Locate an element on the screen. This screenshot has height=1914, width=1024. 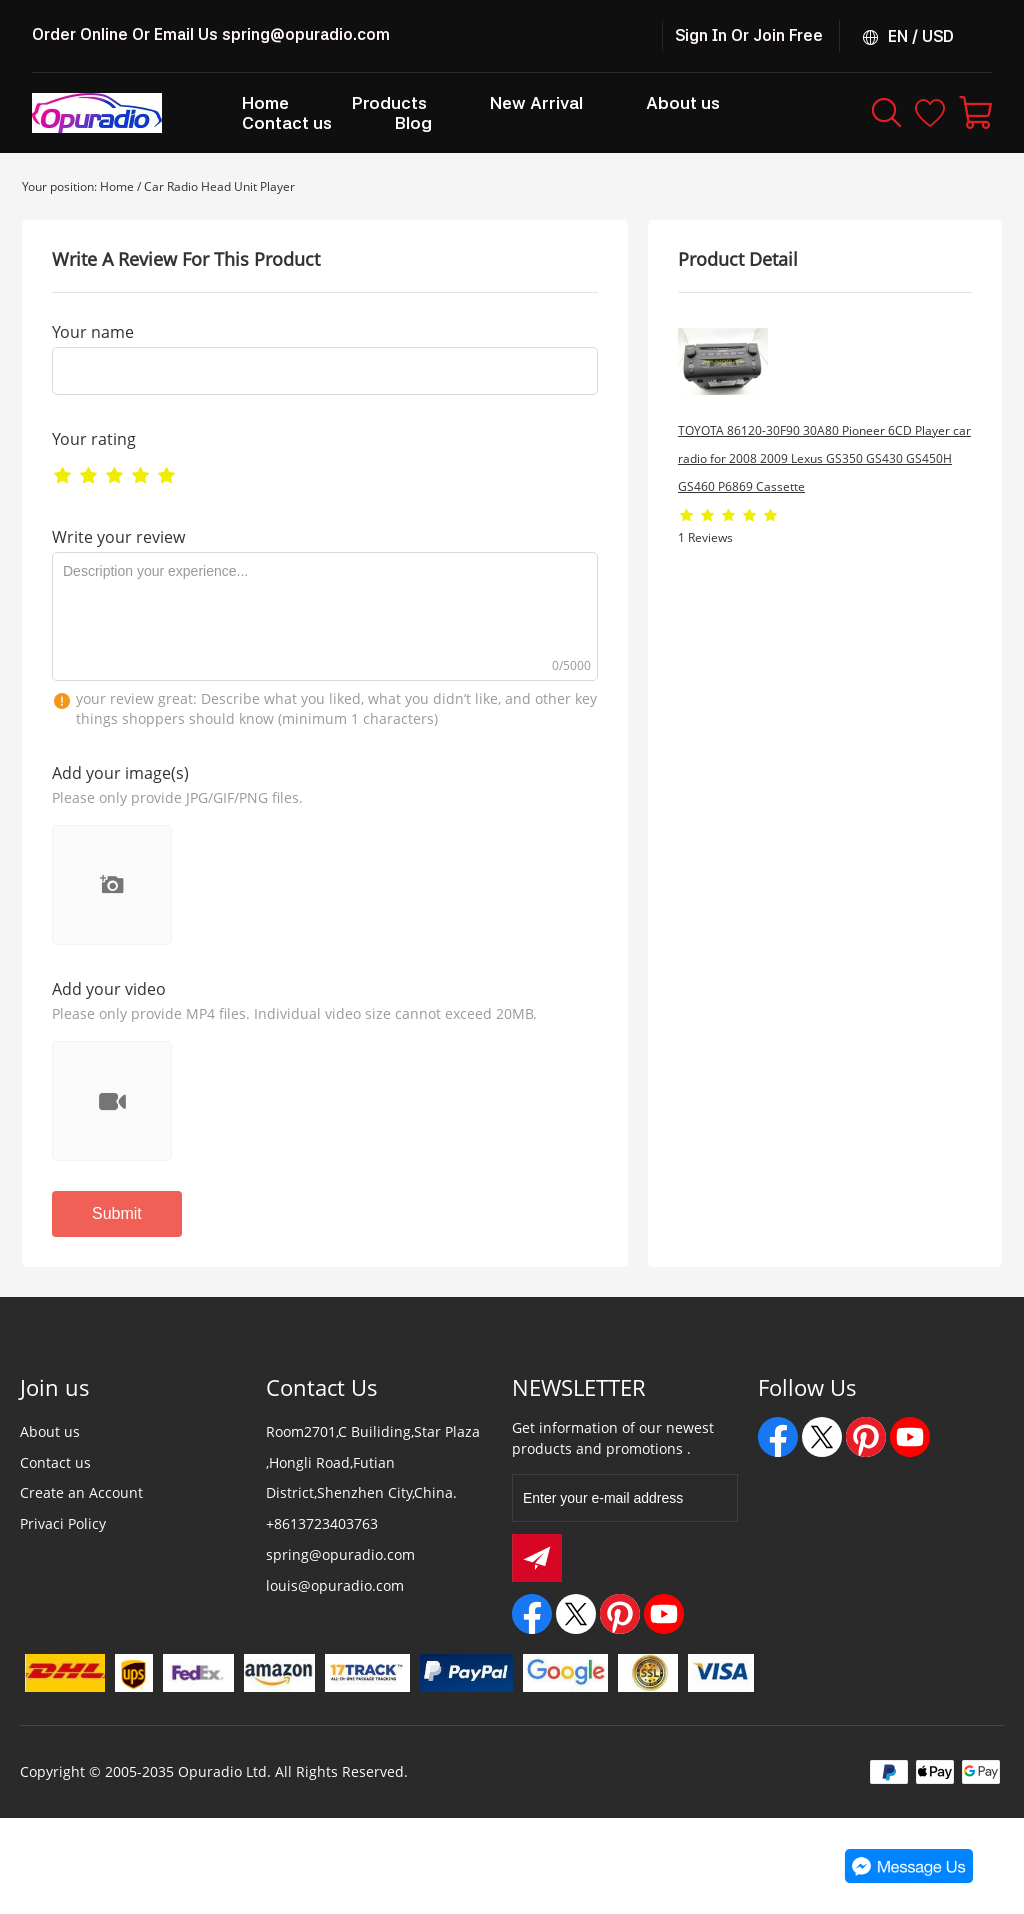
Create an Account is located at coordinates (81, 1492).